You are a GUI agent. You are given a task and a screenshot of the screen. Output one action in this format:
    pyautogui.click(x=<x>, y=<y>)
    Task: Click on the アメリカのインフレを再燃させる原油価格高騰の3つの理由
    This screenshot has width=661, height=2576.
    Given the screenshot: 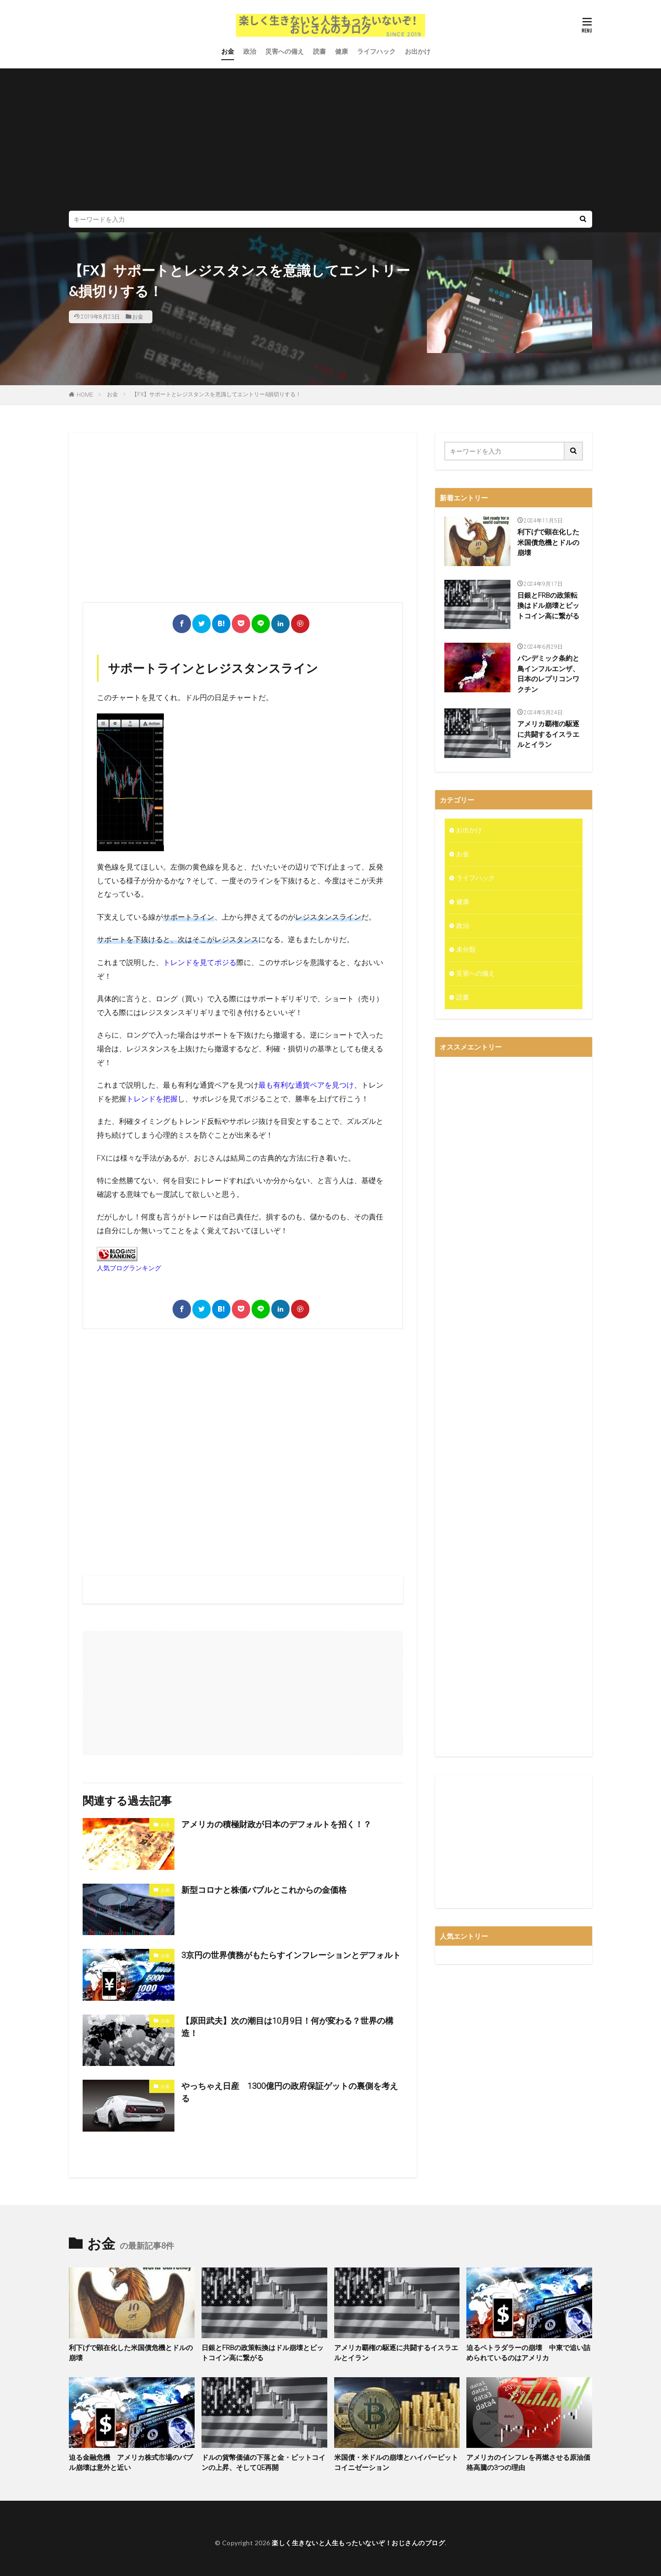 What is the action you would take?
    pyautogui.click(x=528, y=2462)
    